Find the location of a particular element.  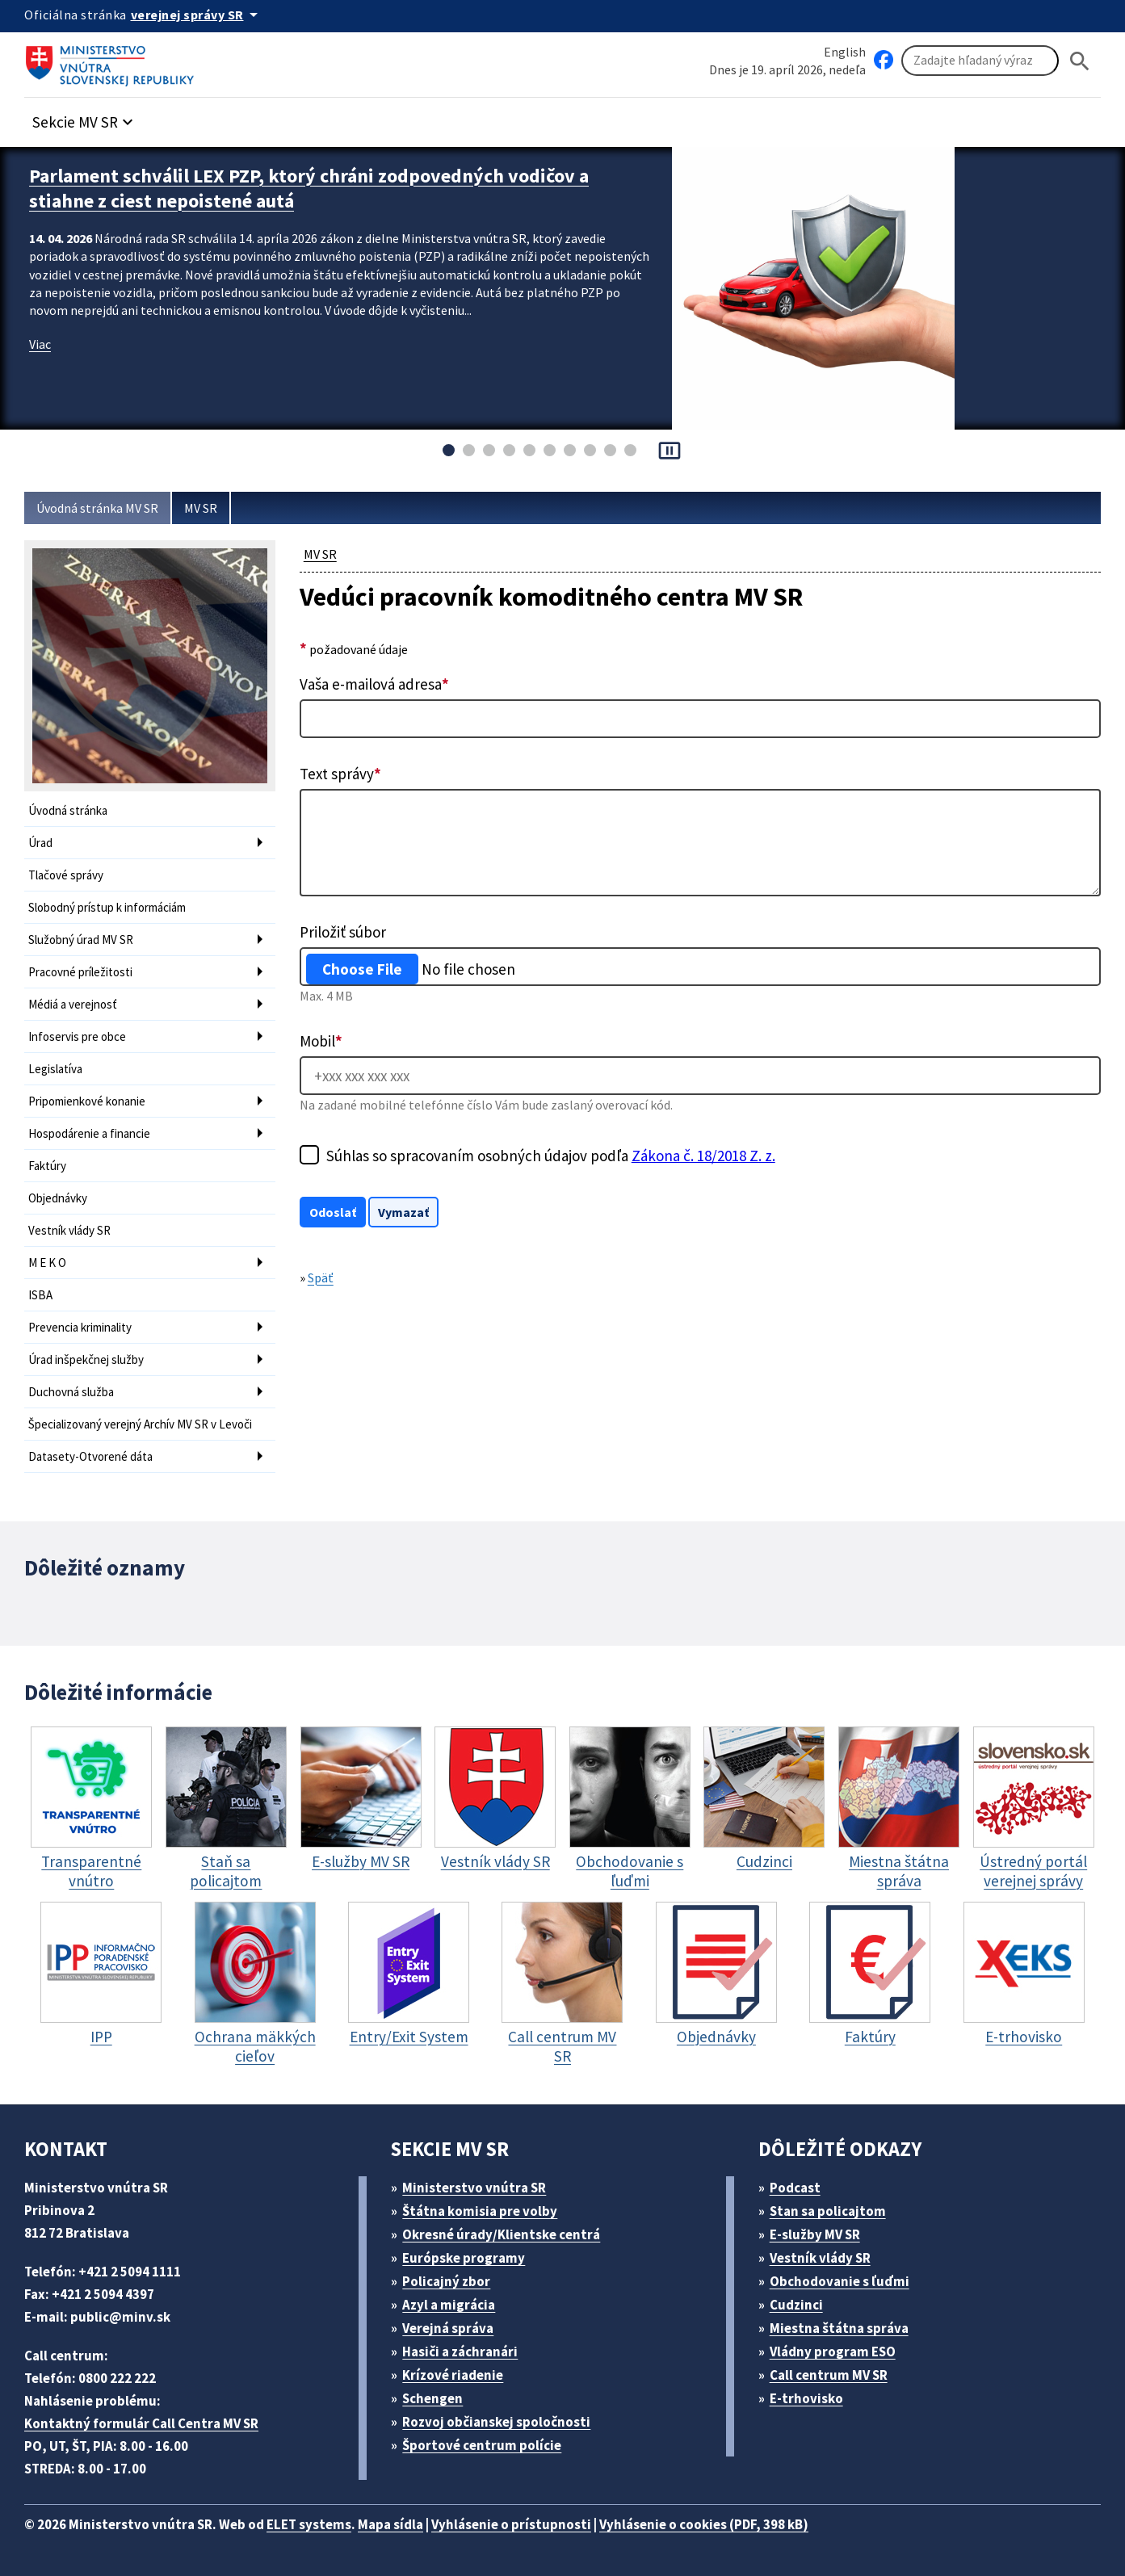

Mapa sídla is located at coordinates (390, 2524).